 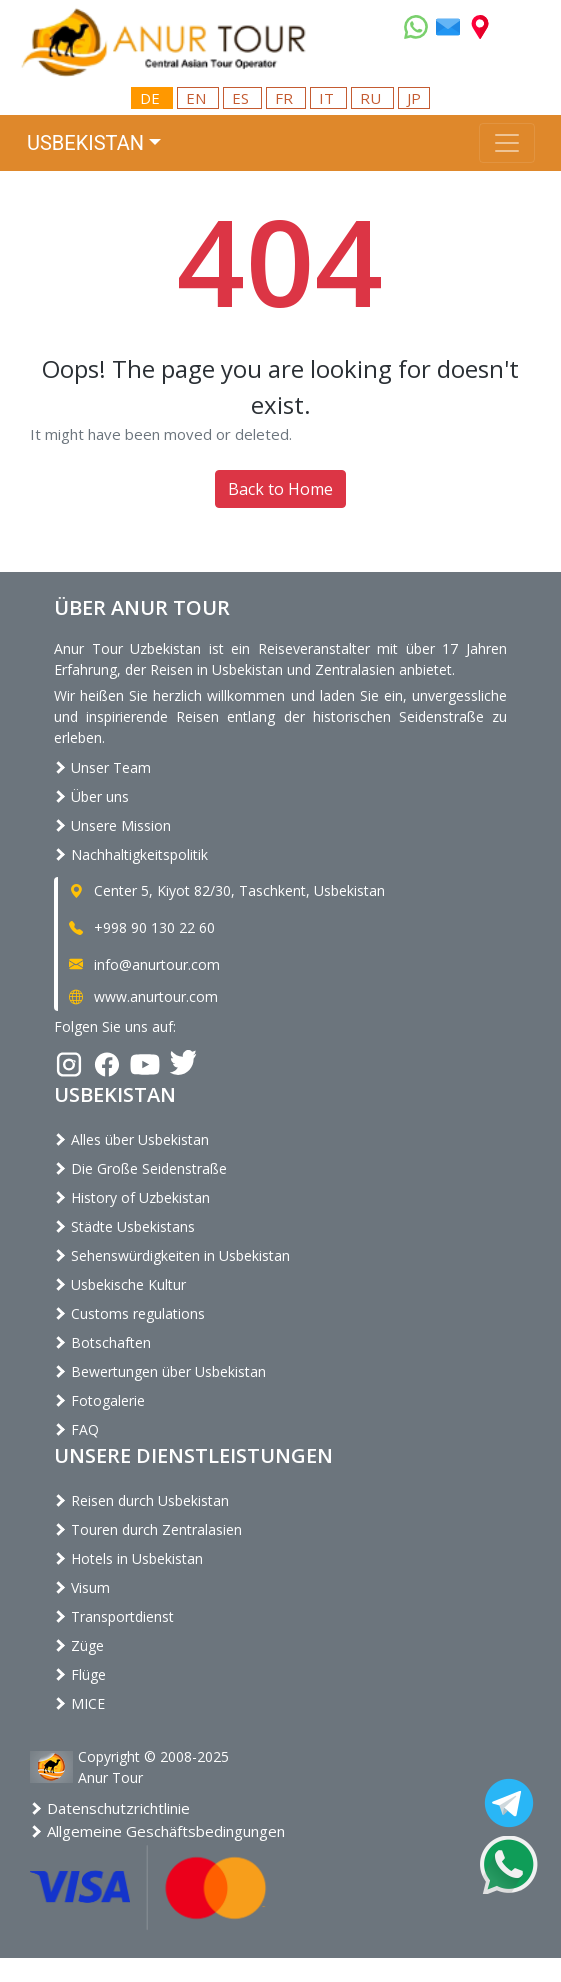 I want to click on Transportdienst, so click(x=114, y=1616).